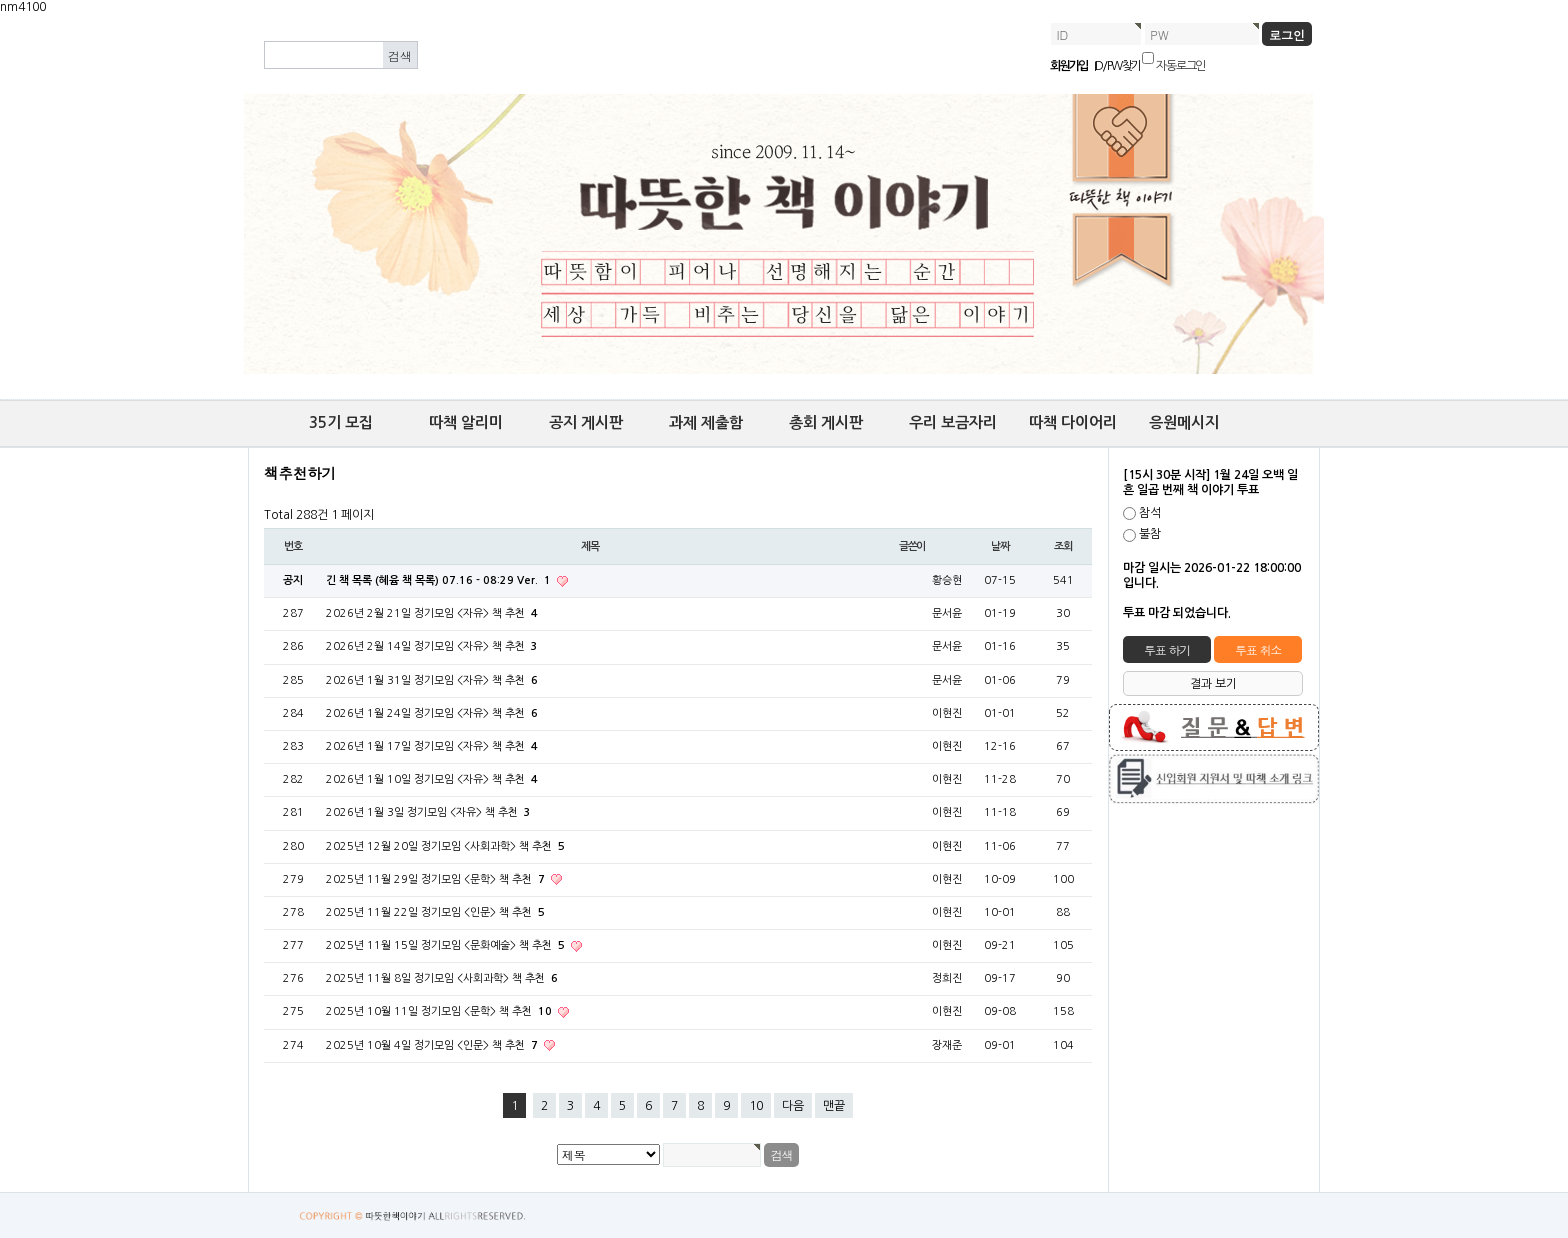 This screenshot has width=1568, height=1238. Describe the element at coordinates (706, 422) in the screenshot. I see `과제 제출함` at that location.